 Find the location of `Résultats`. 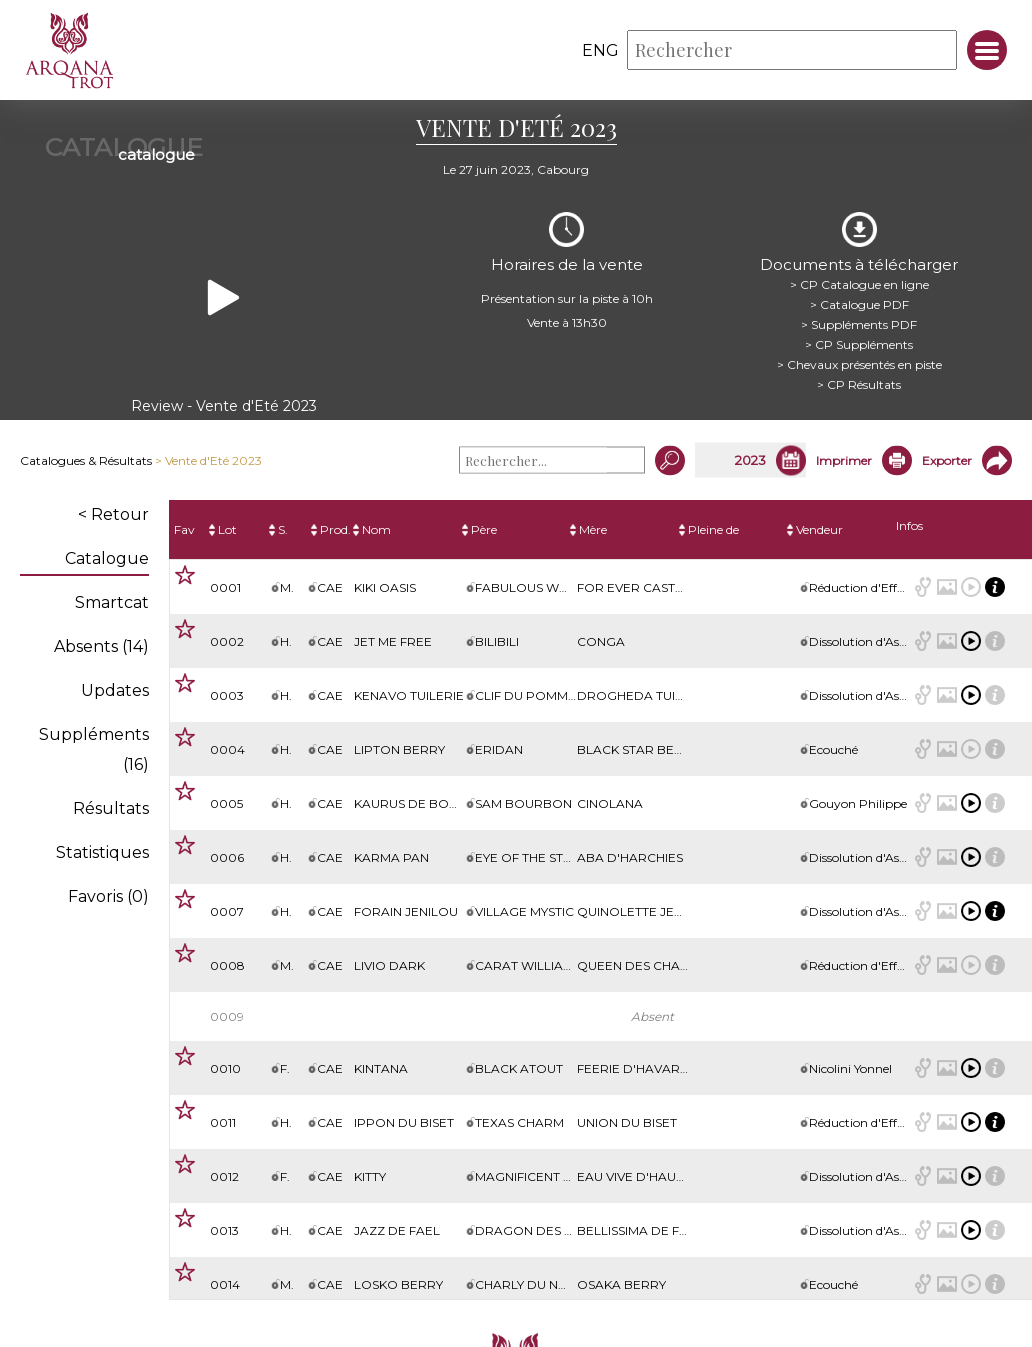

Résultats is located at coordinates (111, 808).